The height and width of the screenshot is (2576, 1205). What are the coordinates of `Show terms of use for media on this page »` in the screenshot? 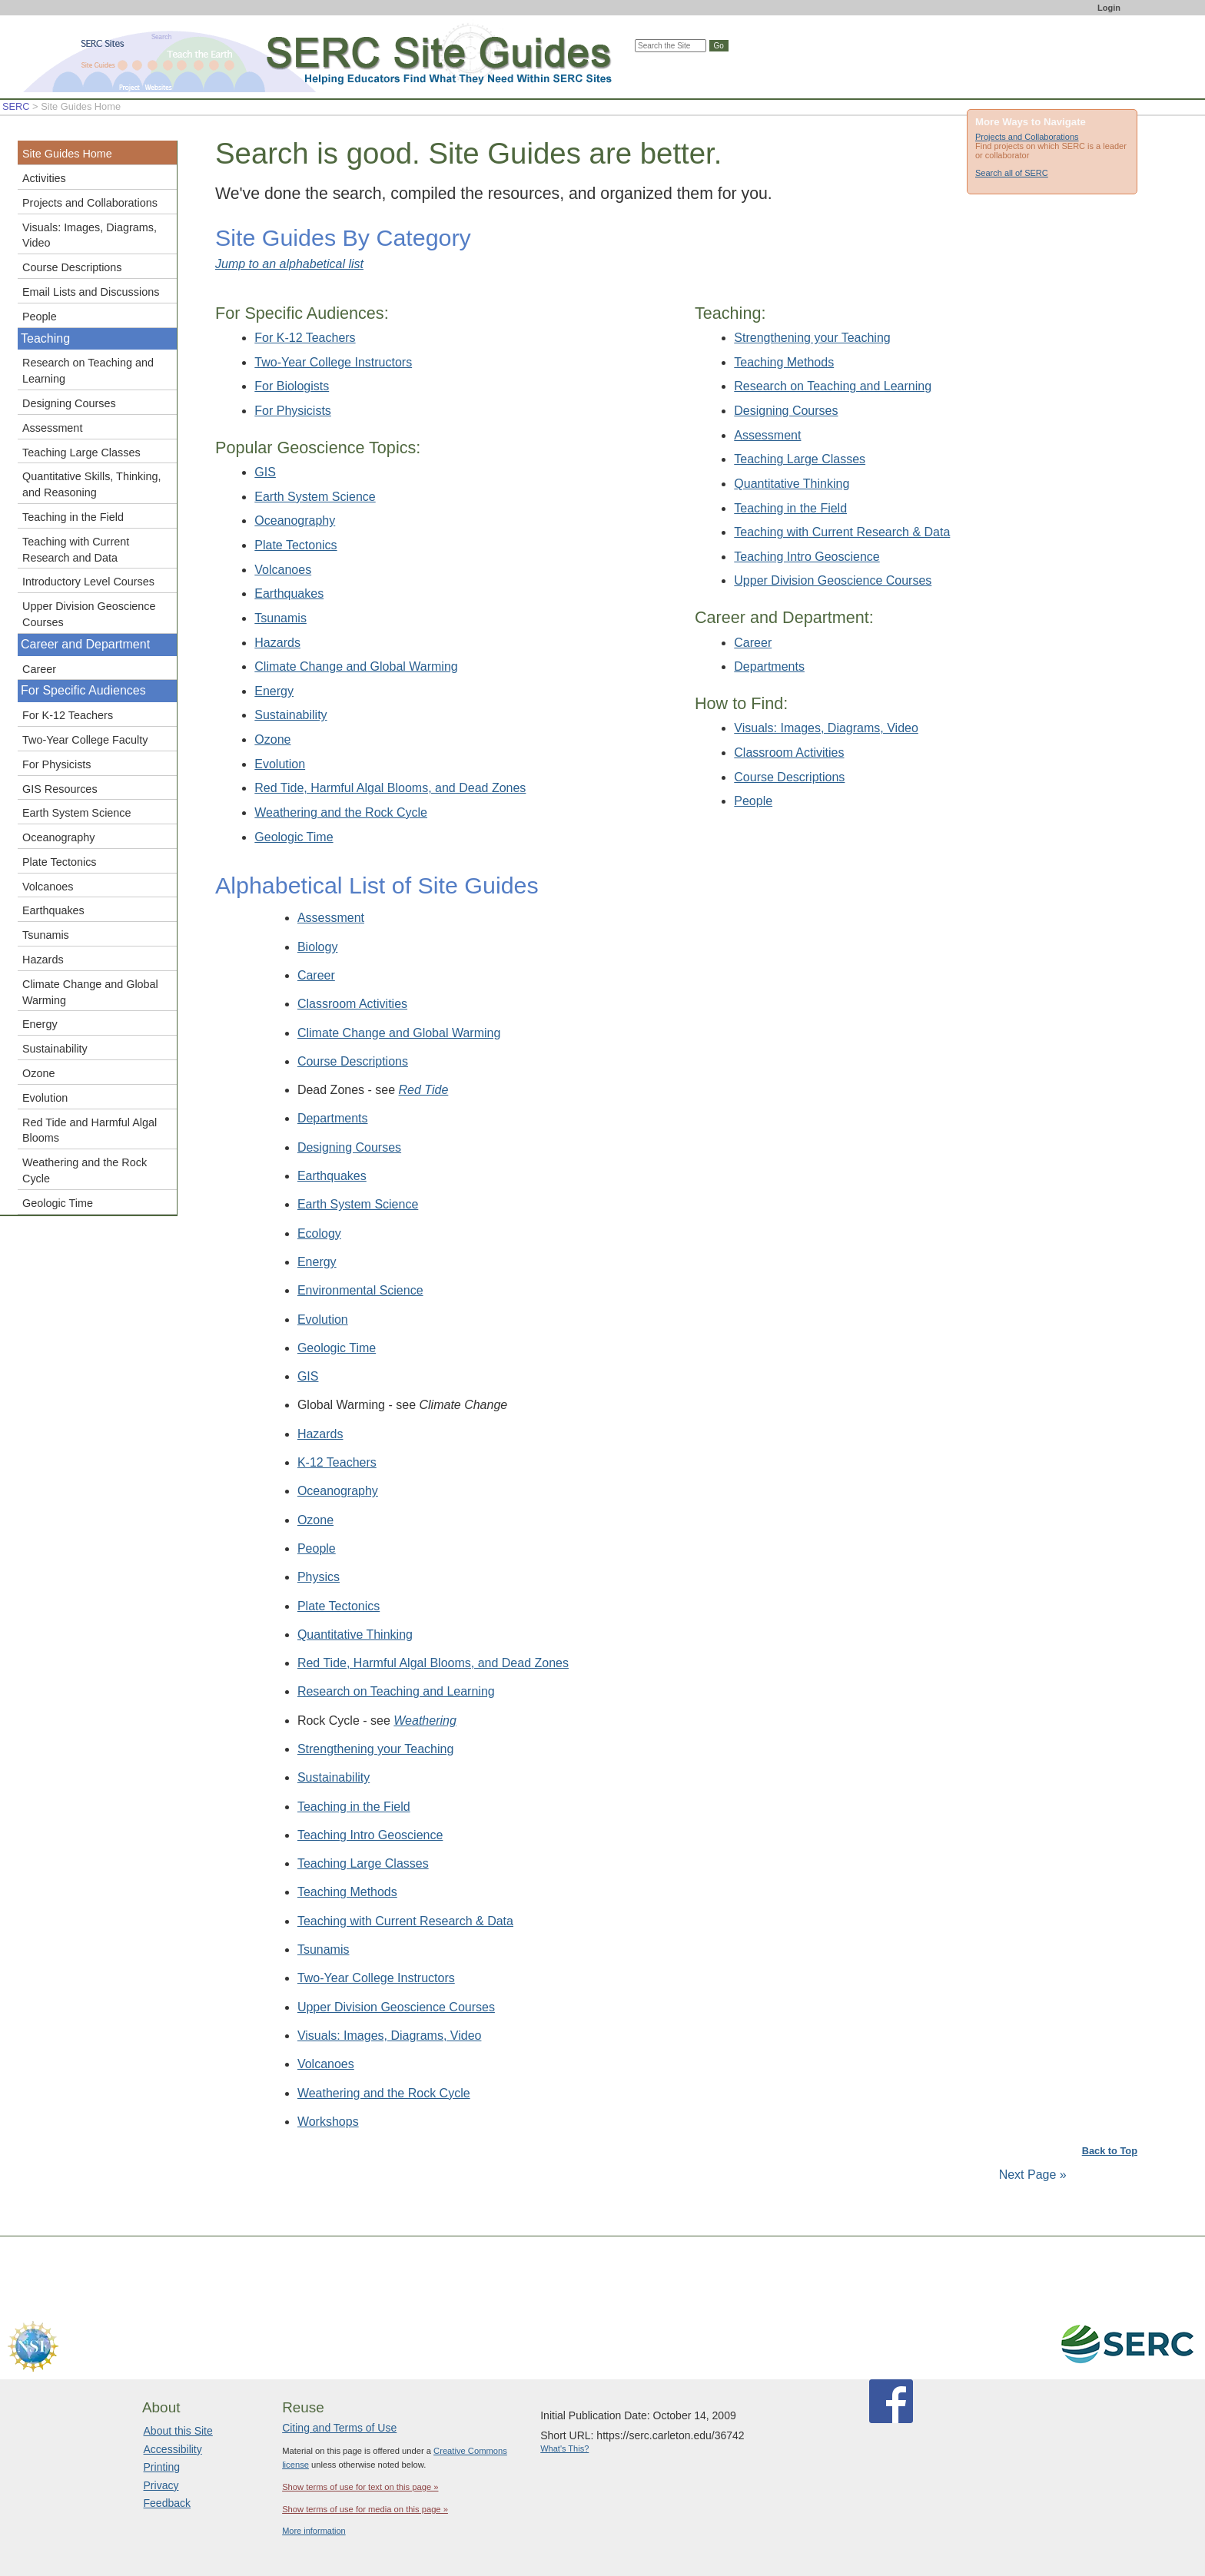 It's located at (365, 2509).